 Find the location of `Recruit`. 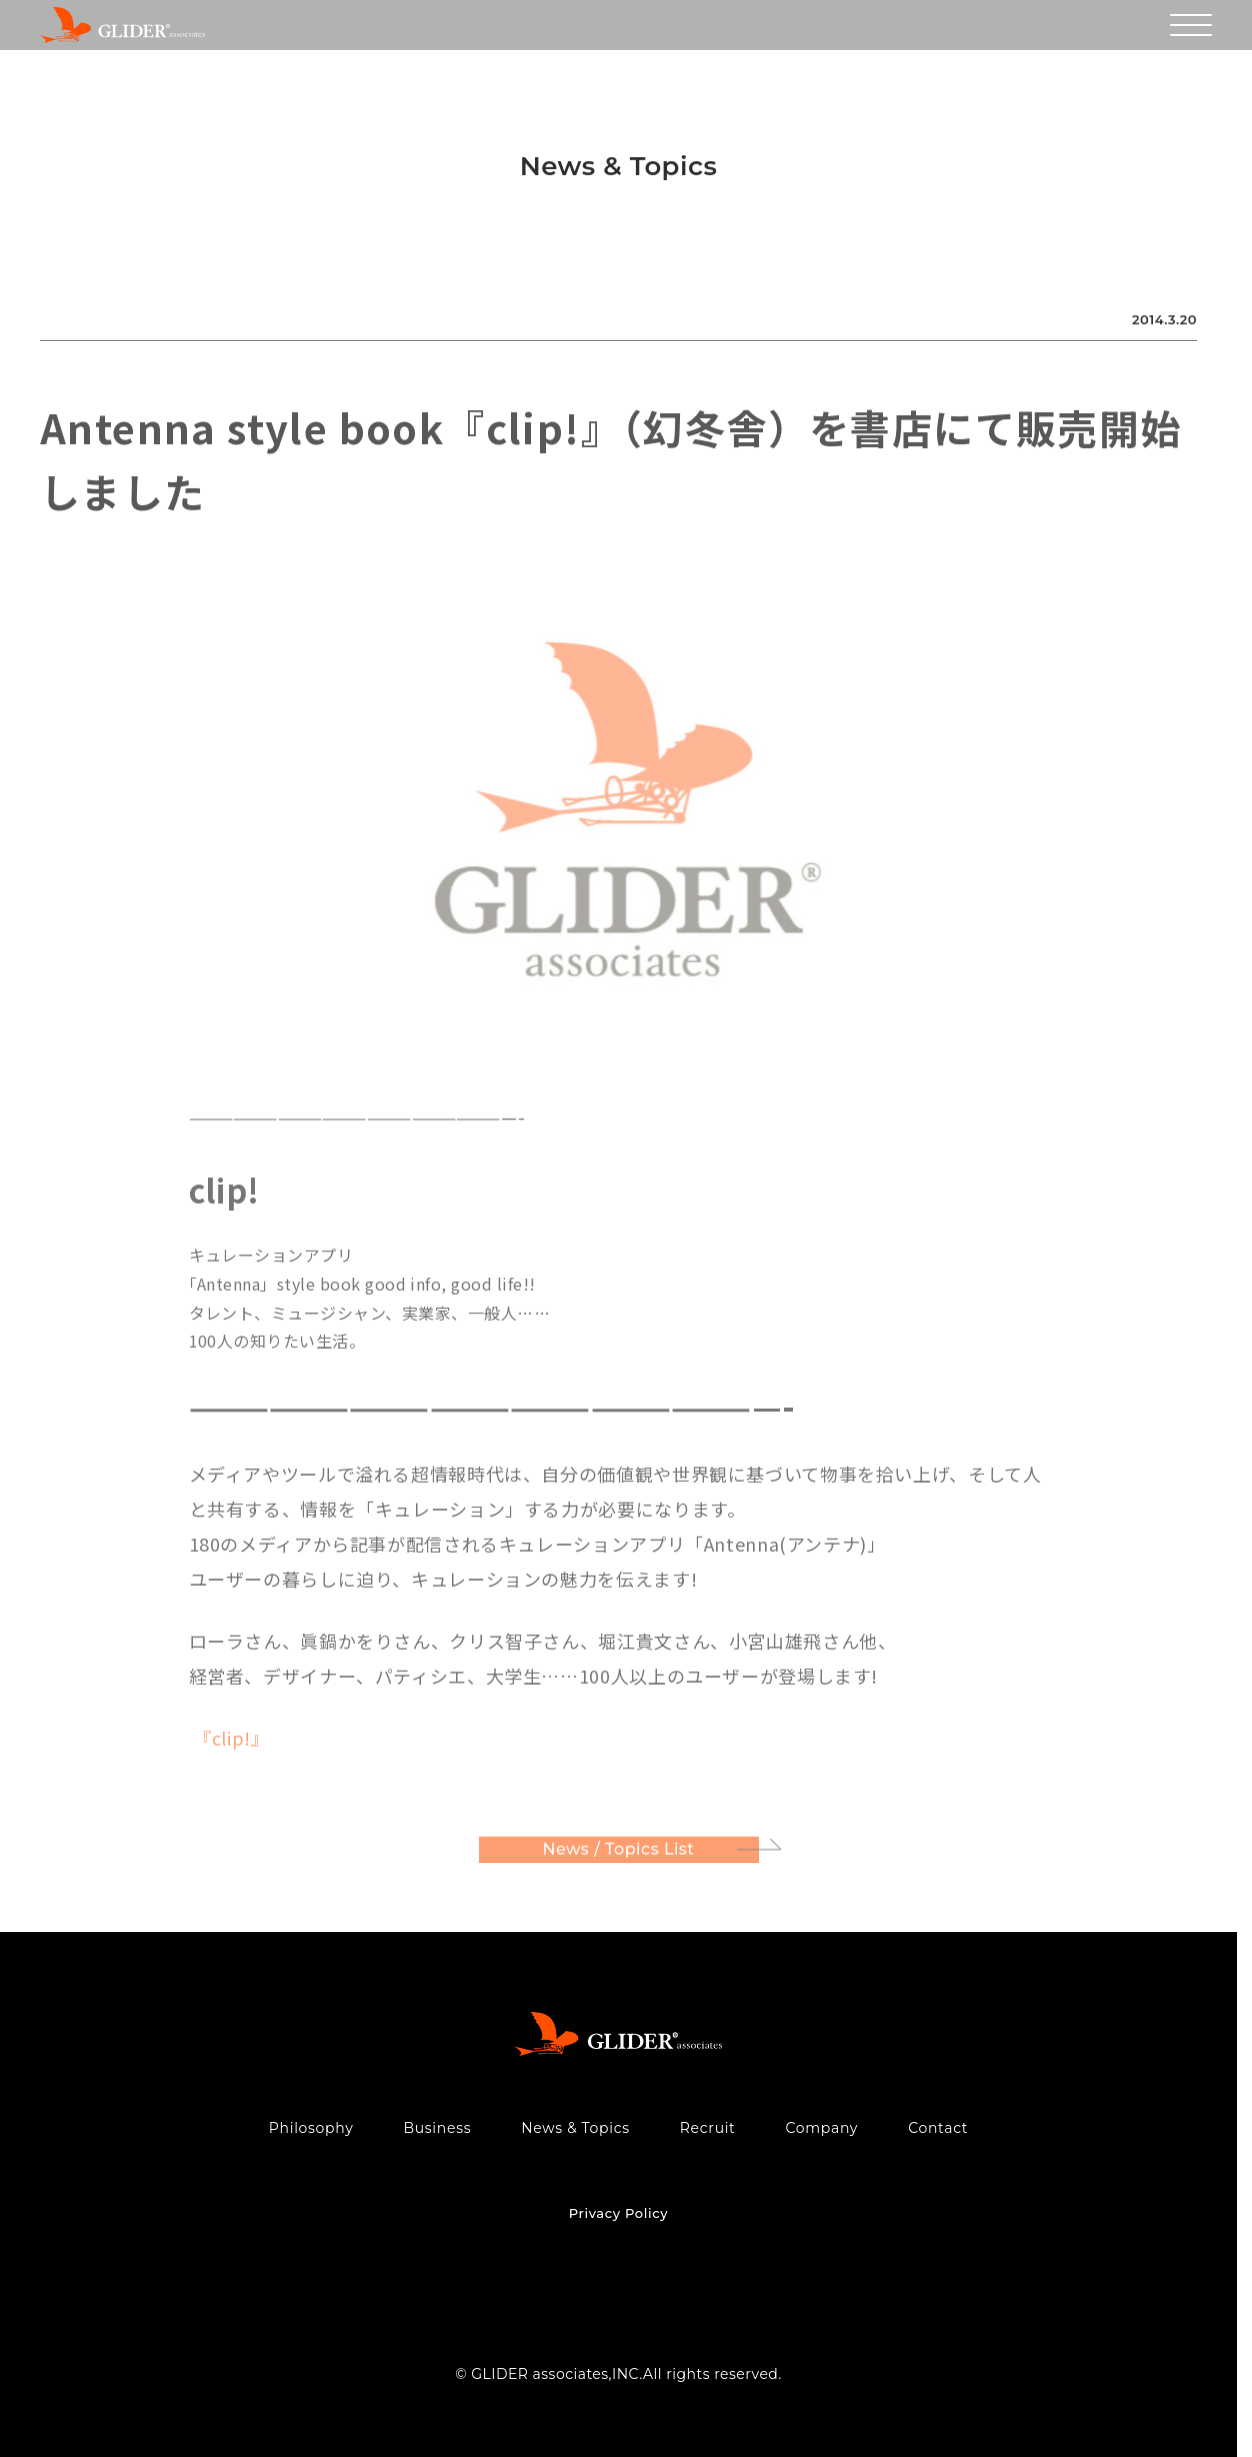

Recruit is located at coordinates (708, 2128).